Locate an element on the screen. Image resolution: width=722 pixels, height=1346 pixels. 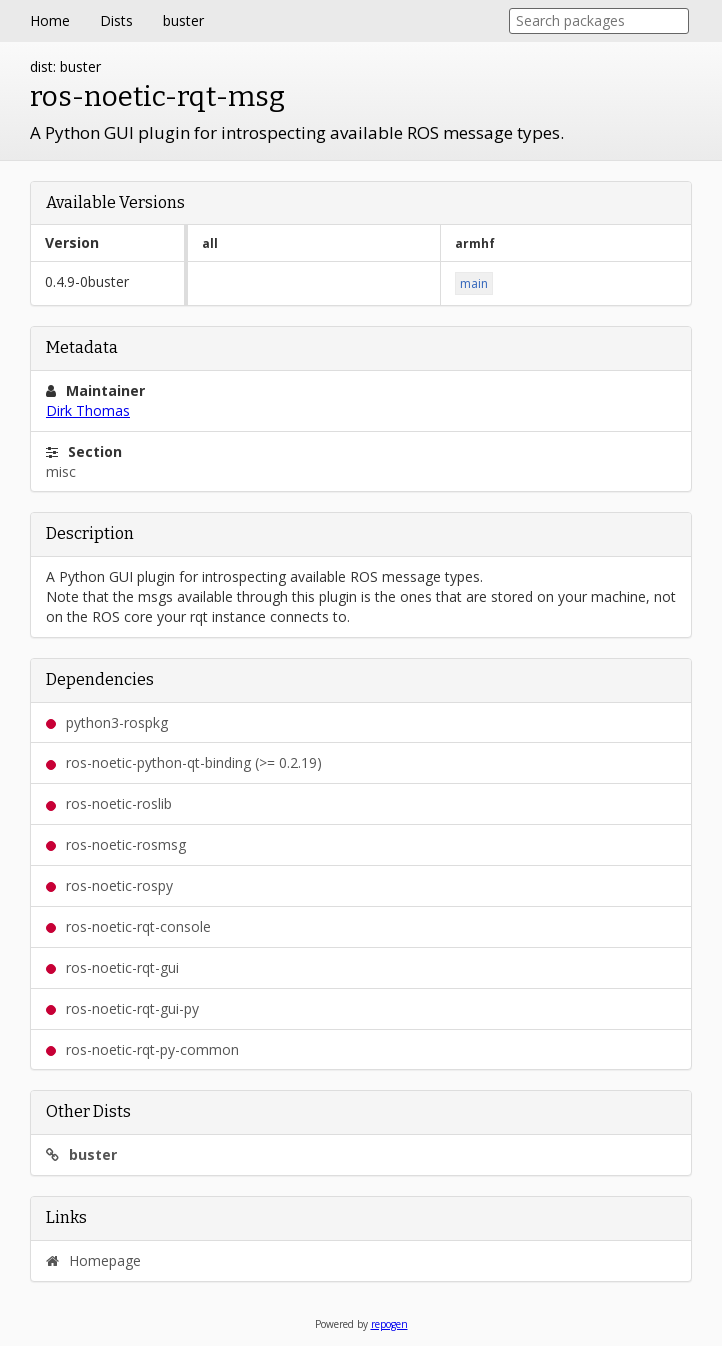
ros-noetic-rqt-py-common is located at coordinates (142, 1049).